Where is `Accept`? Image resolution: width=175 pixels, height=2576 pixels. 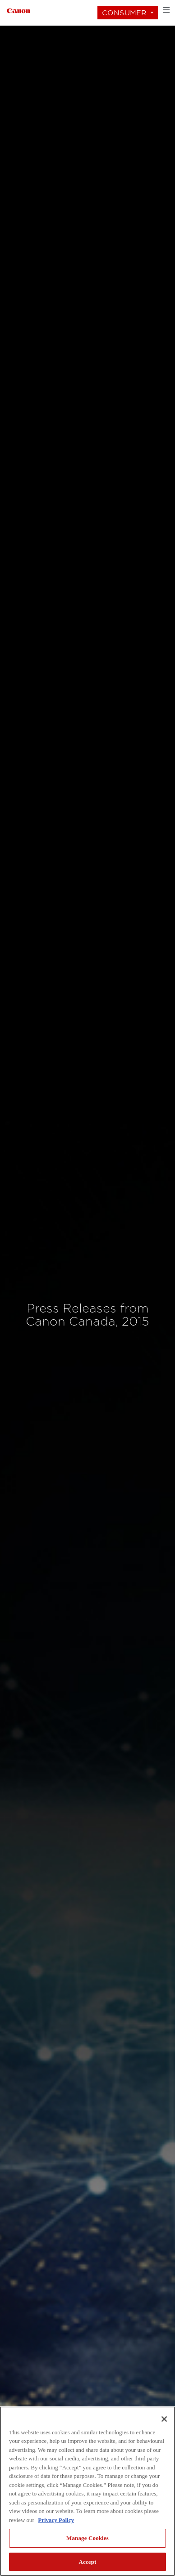
Accept is located at coordinates (87, 2561).